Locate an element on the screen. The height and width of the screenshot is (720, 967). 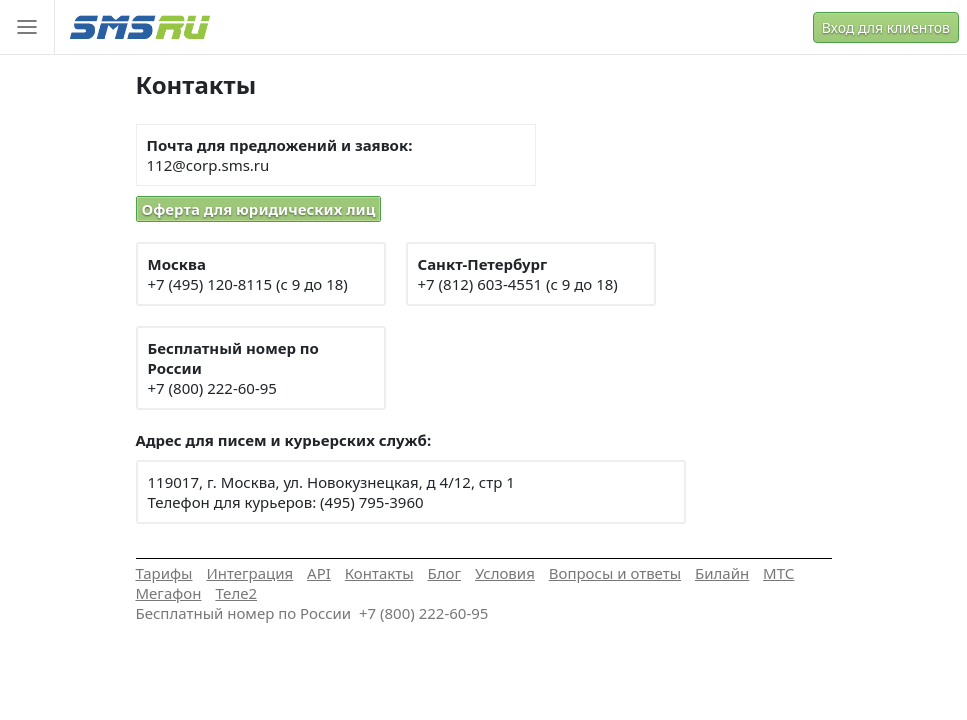
Вопросы и ответы is located at coordinates (615, 573).